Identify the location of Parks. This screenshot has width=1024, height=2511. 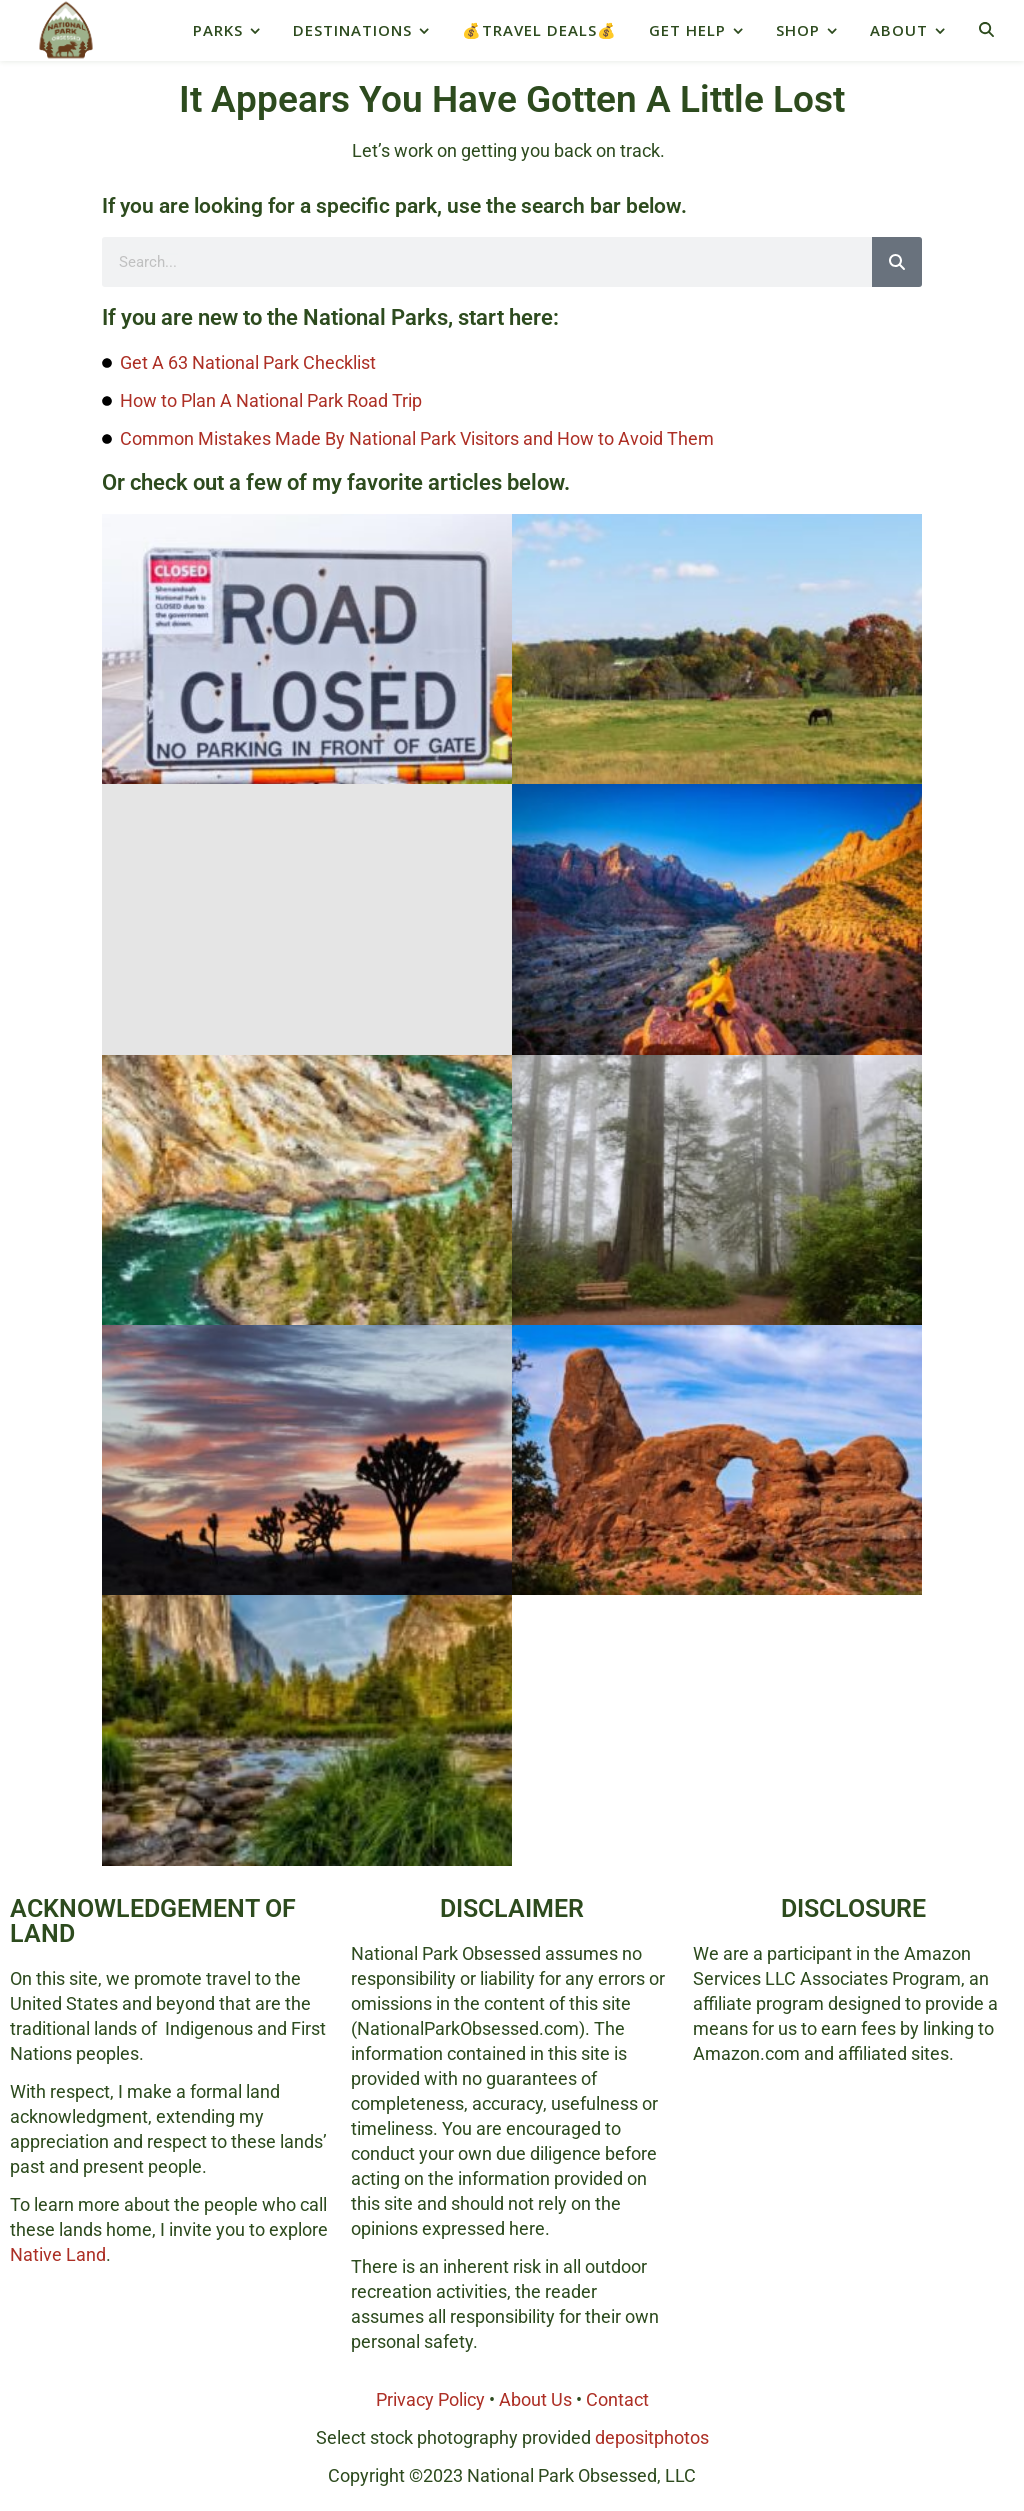
(218, 30).